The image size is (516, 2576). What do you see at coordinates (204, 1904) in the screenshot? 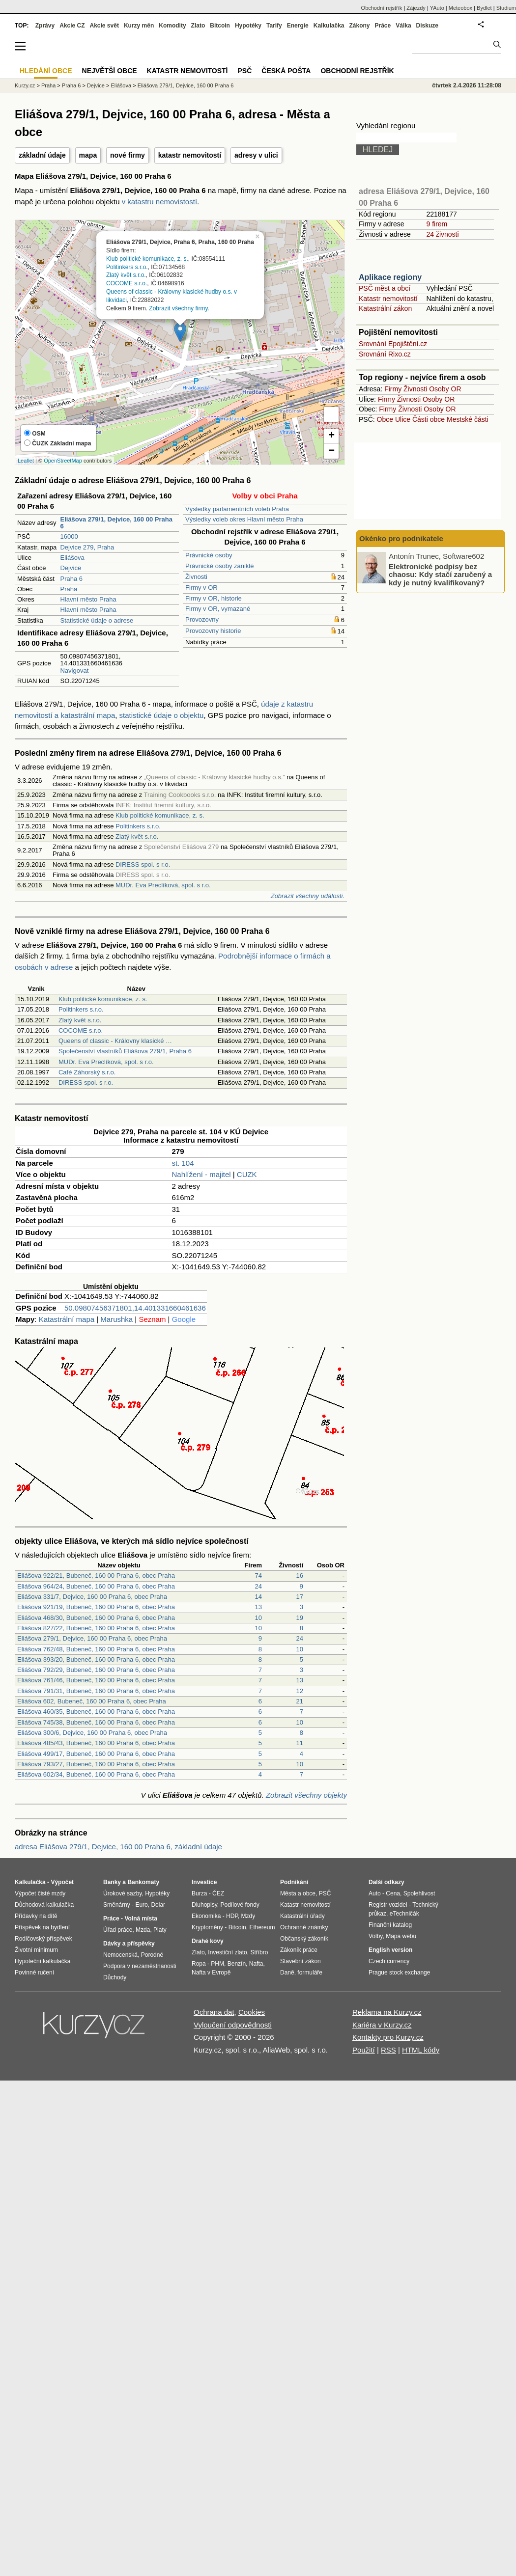
I see `Dluhopisy` at bounding box center [204, 1904].